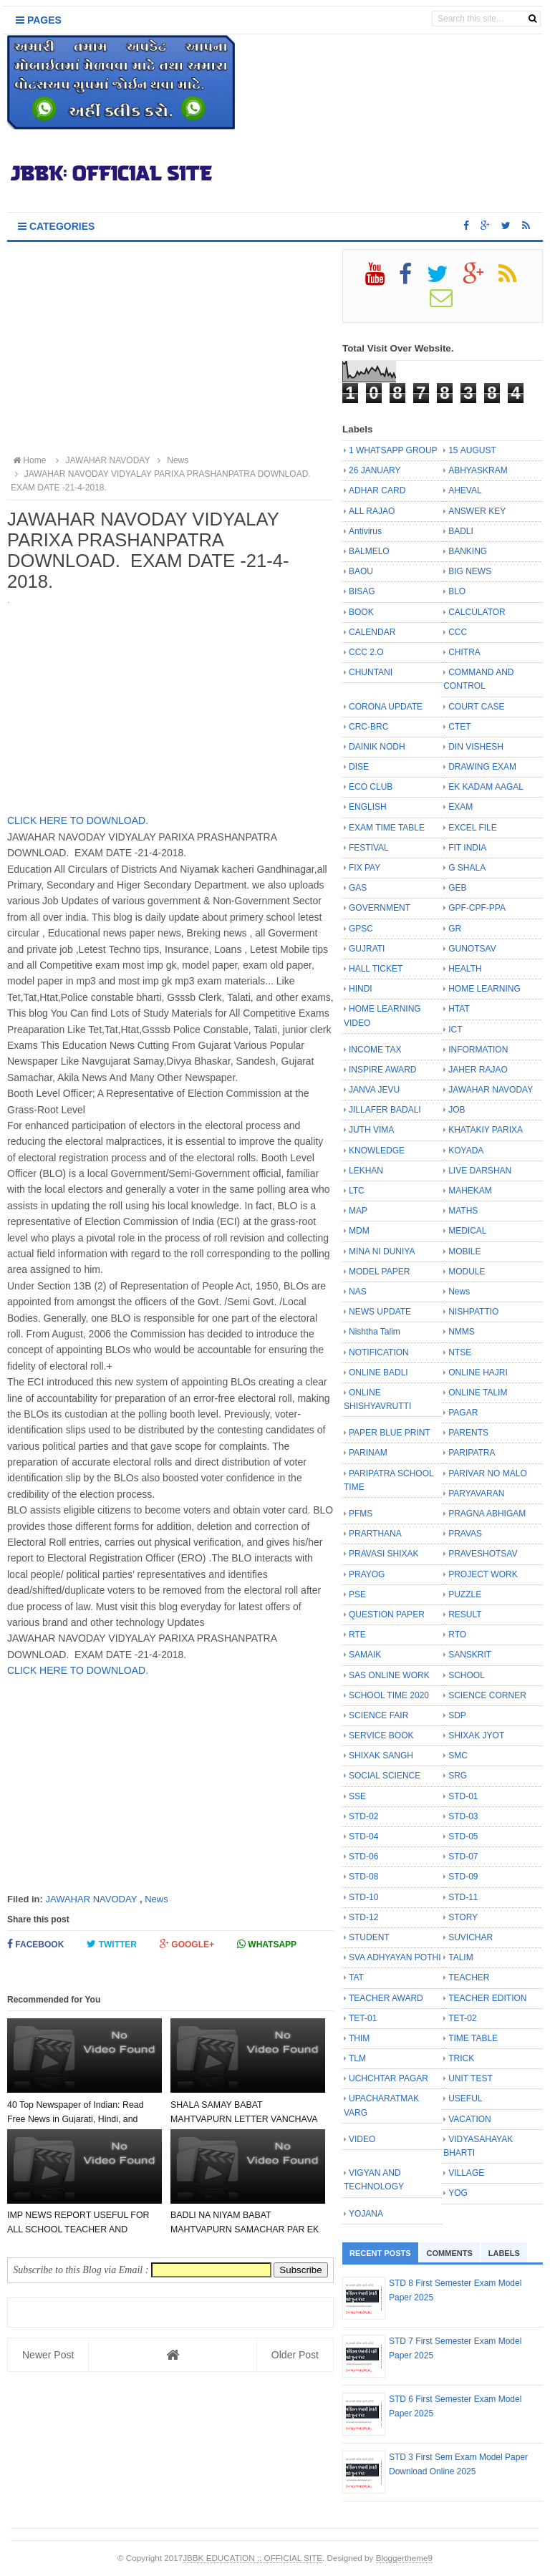  What do you see at coordinates (379, 1352) in the screenshot?
I see `NOTIFICATION` at bounding box center [379, 1352].